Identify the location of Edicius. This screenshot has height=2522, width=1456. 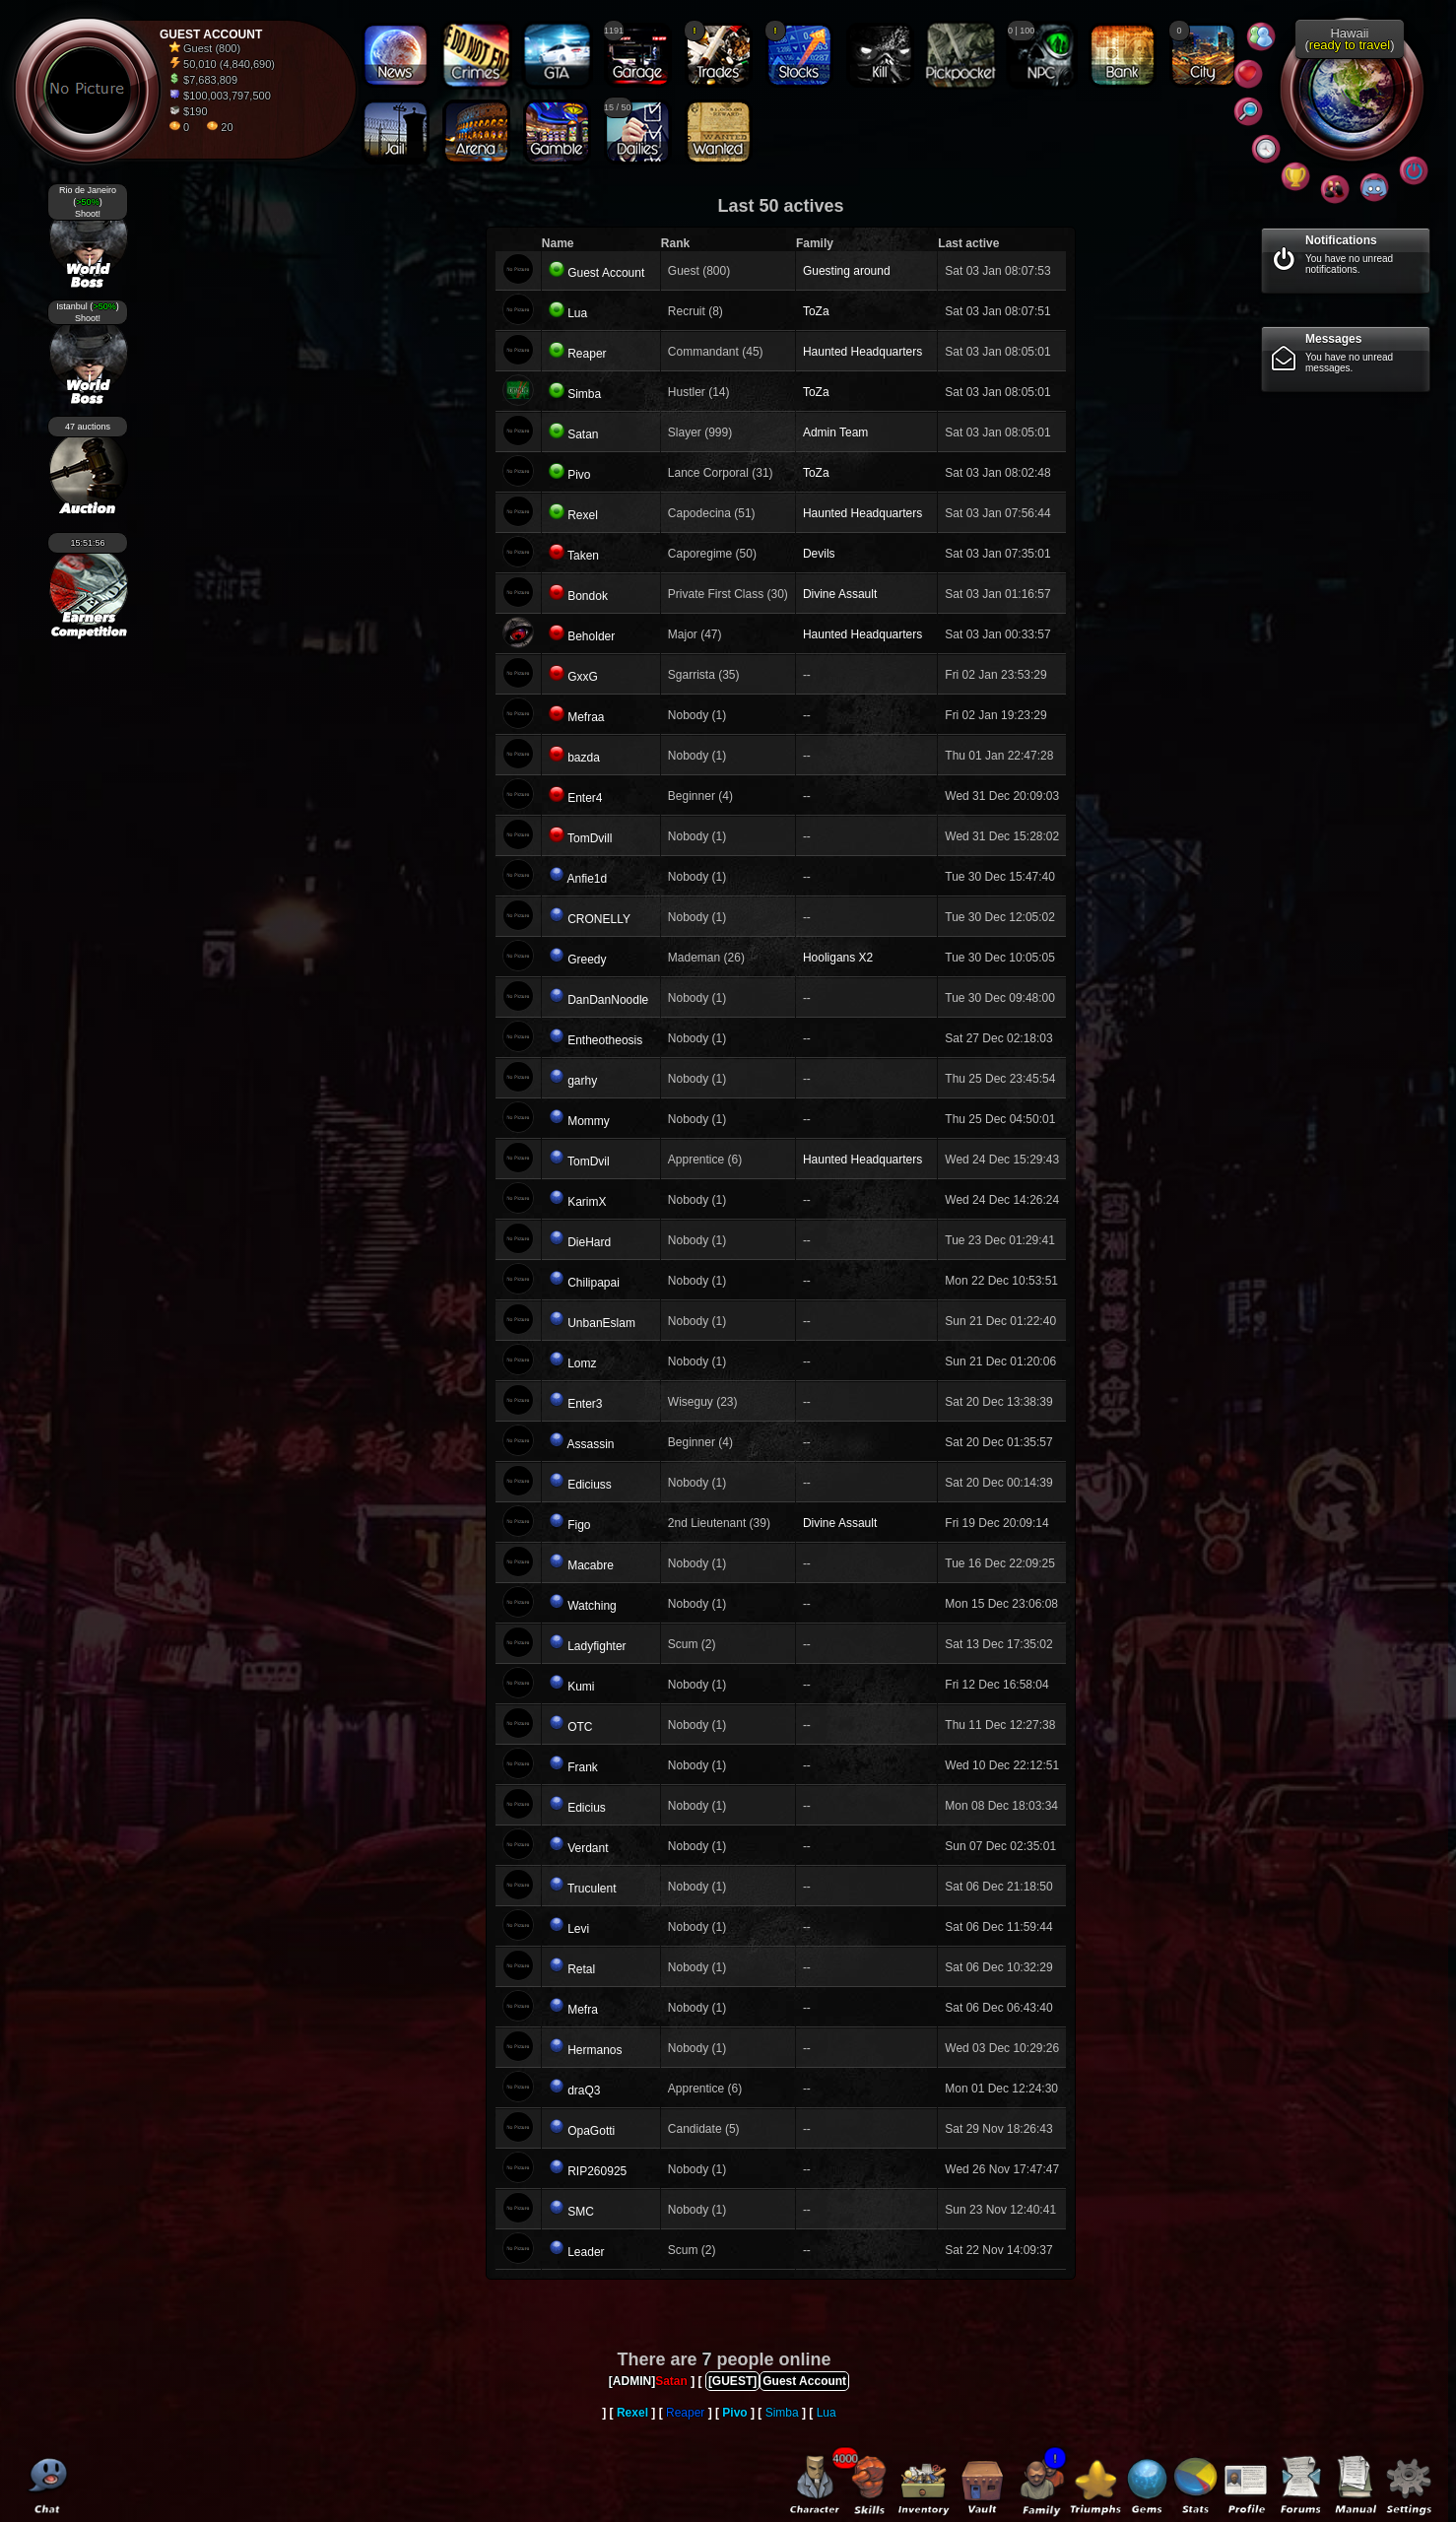
(586, 1808).